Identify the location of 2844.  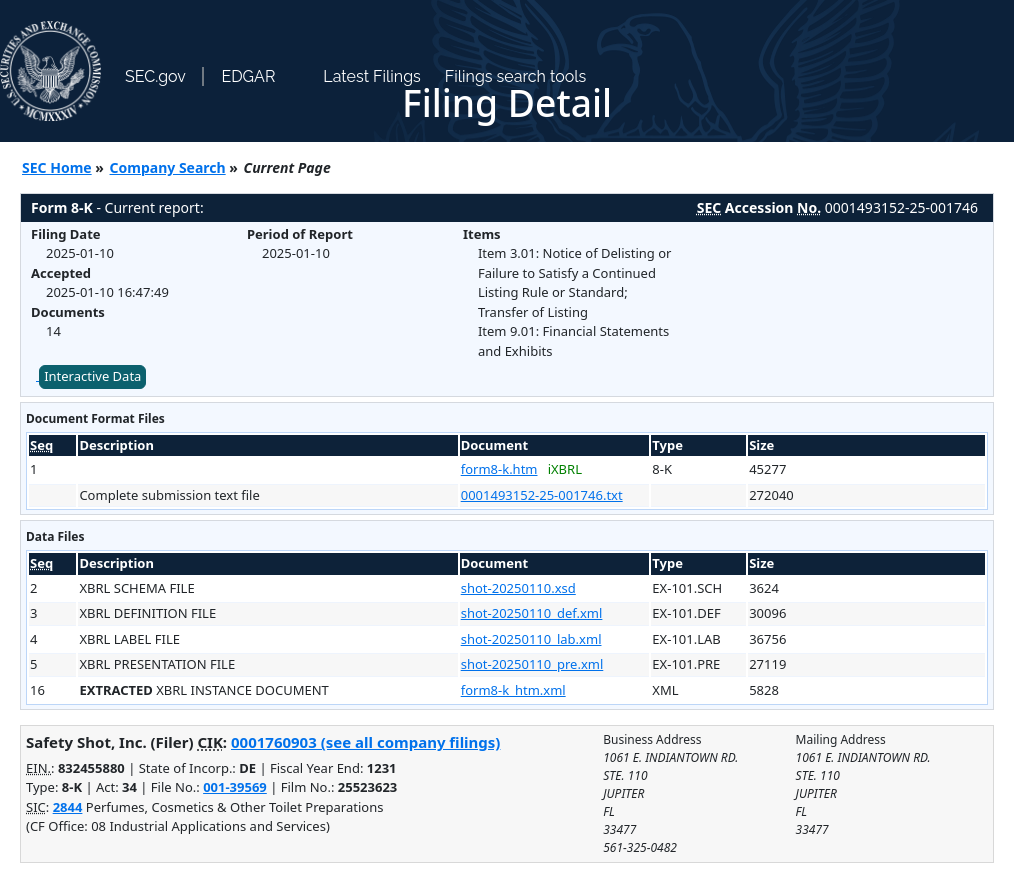
(68, 807).